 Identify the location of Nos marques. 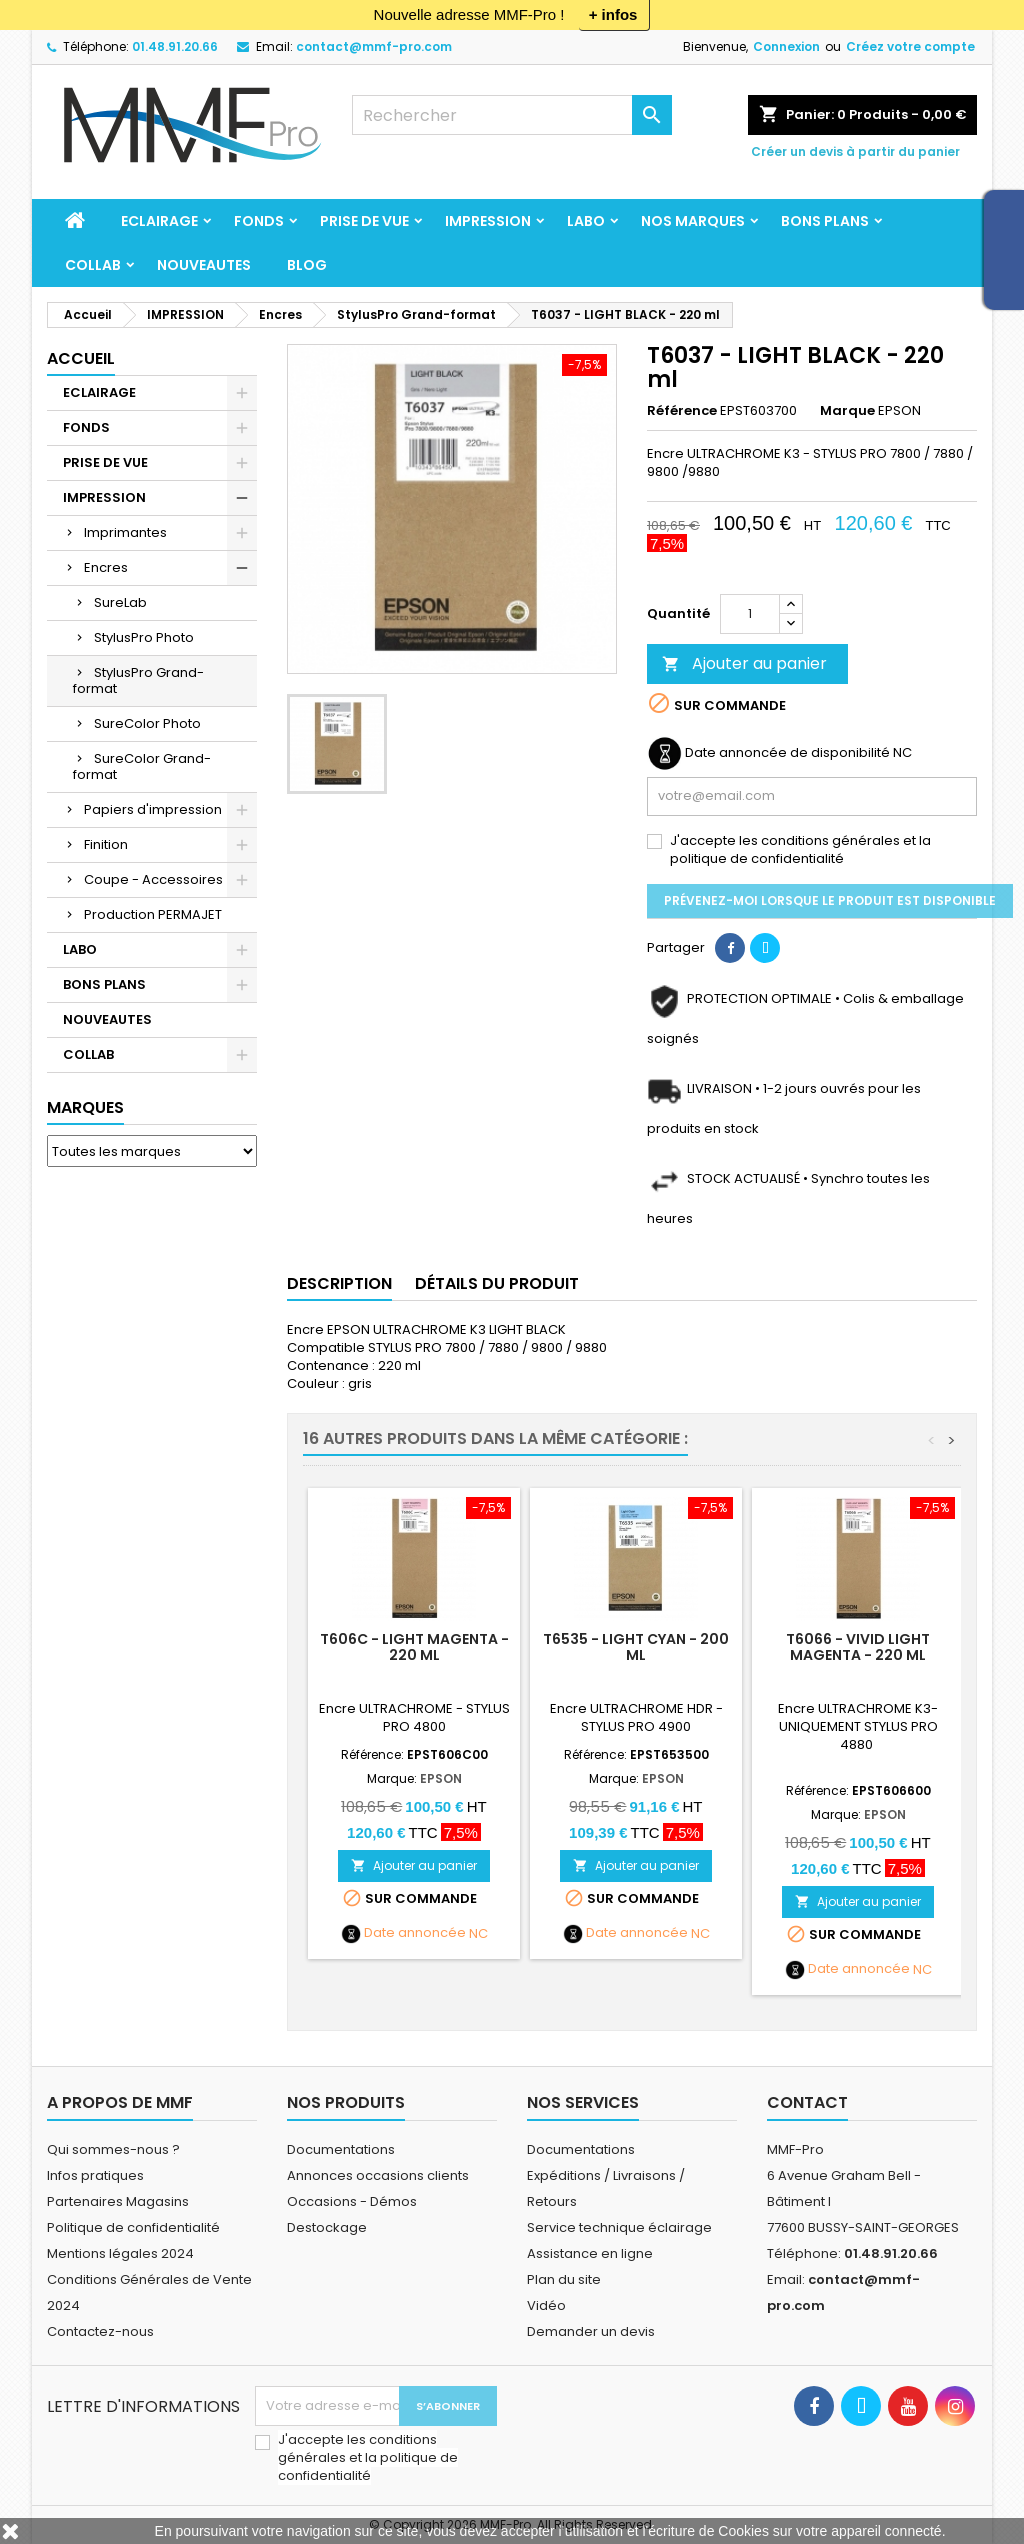
(693, 221).